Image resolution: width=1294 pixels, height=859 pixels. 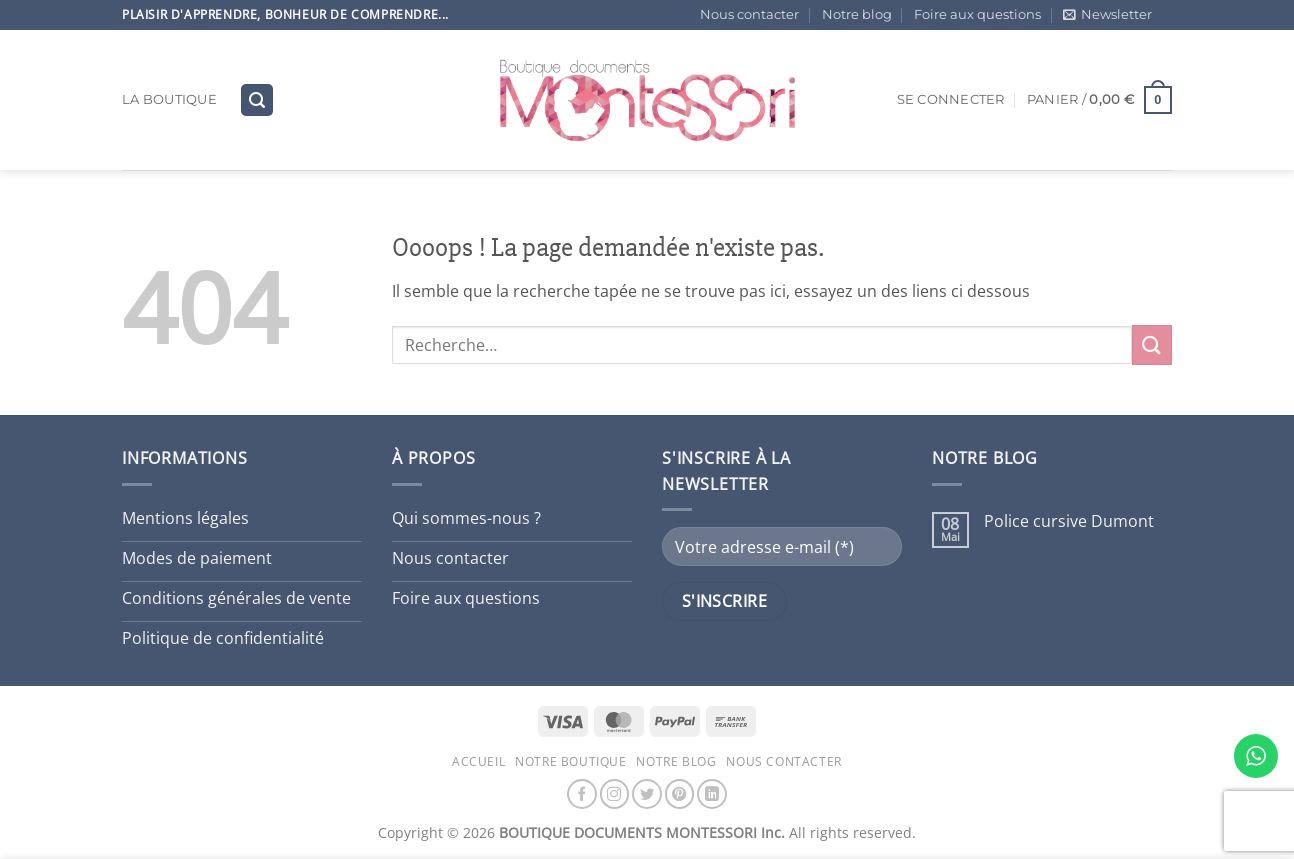 I want to click on Accueil, so click(x=478, y=761).